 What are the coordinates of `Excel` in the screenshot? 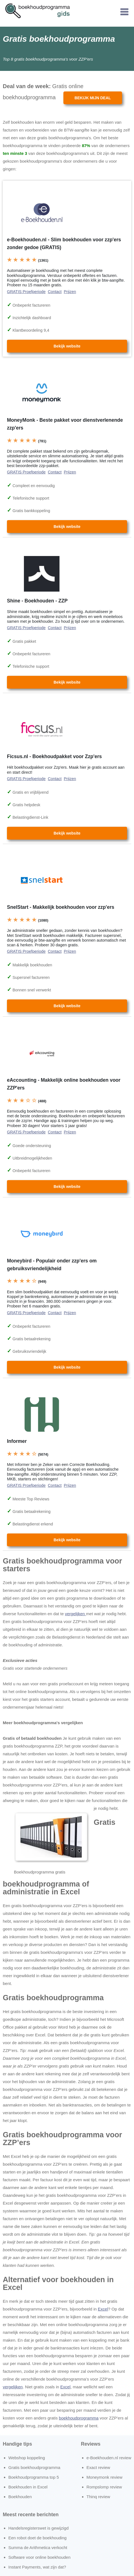 It's located at (103, 2309).